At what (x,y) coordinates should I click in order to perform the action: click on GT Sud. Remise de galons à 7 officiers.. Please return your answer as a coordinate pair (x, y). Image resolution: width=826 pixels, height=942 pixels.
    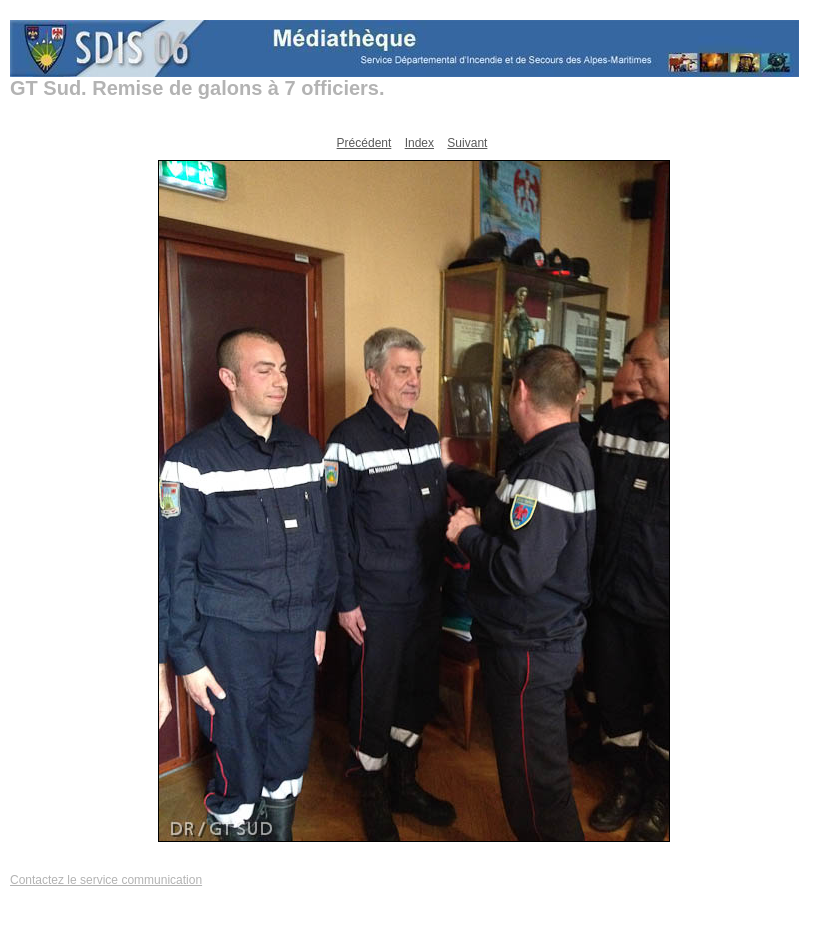
    Looking at the image, I should click on (197, 88).